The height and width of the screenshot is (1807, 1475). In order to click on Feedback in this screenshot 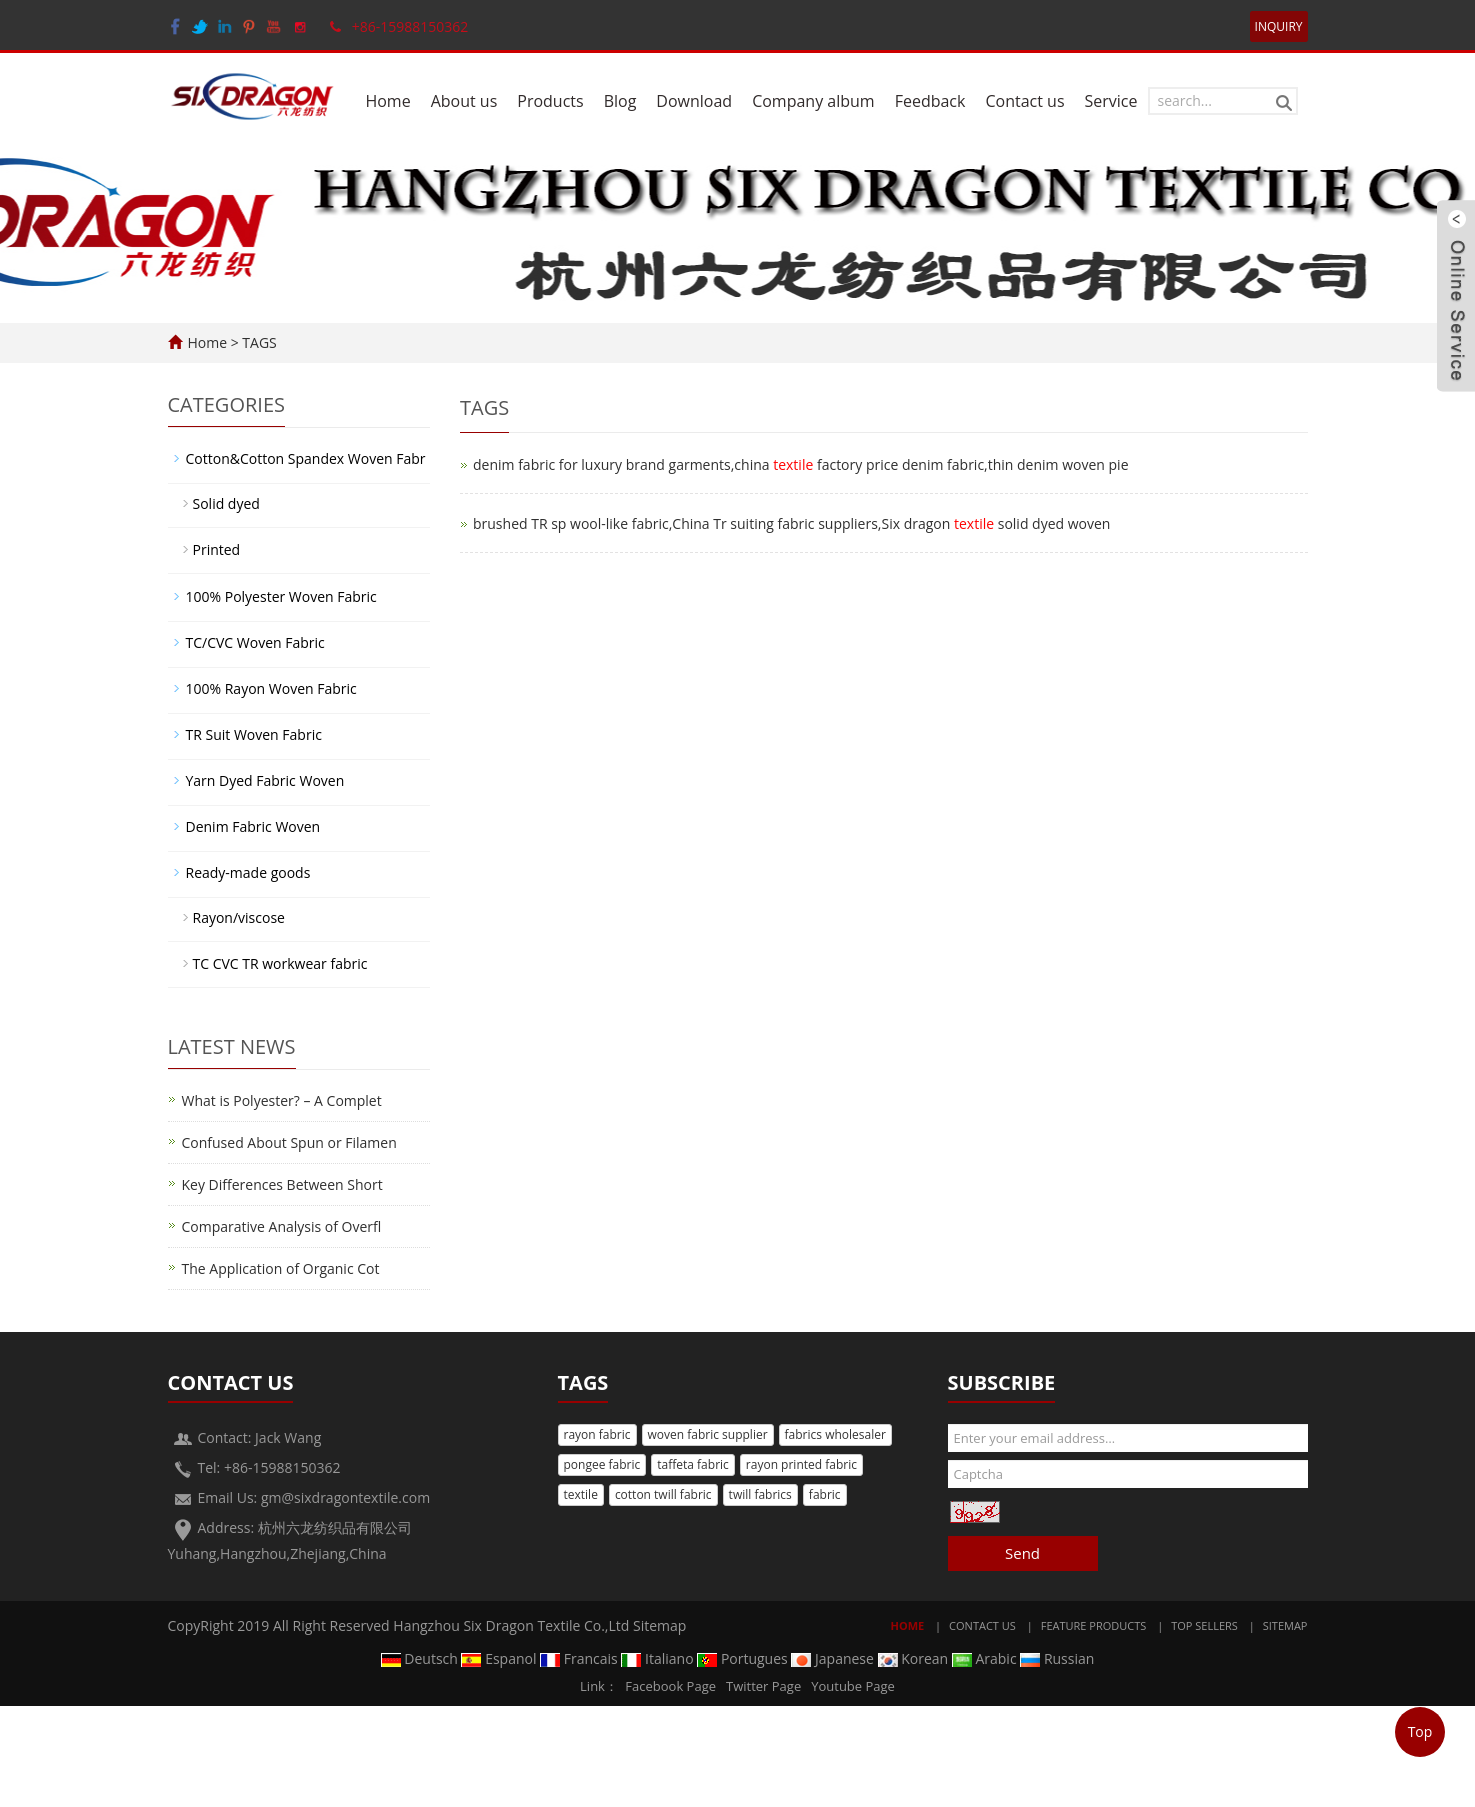, I will do `click(930, 101)`.